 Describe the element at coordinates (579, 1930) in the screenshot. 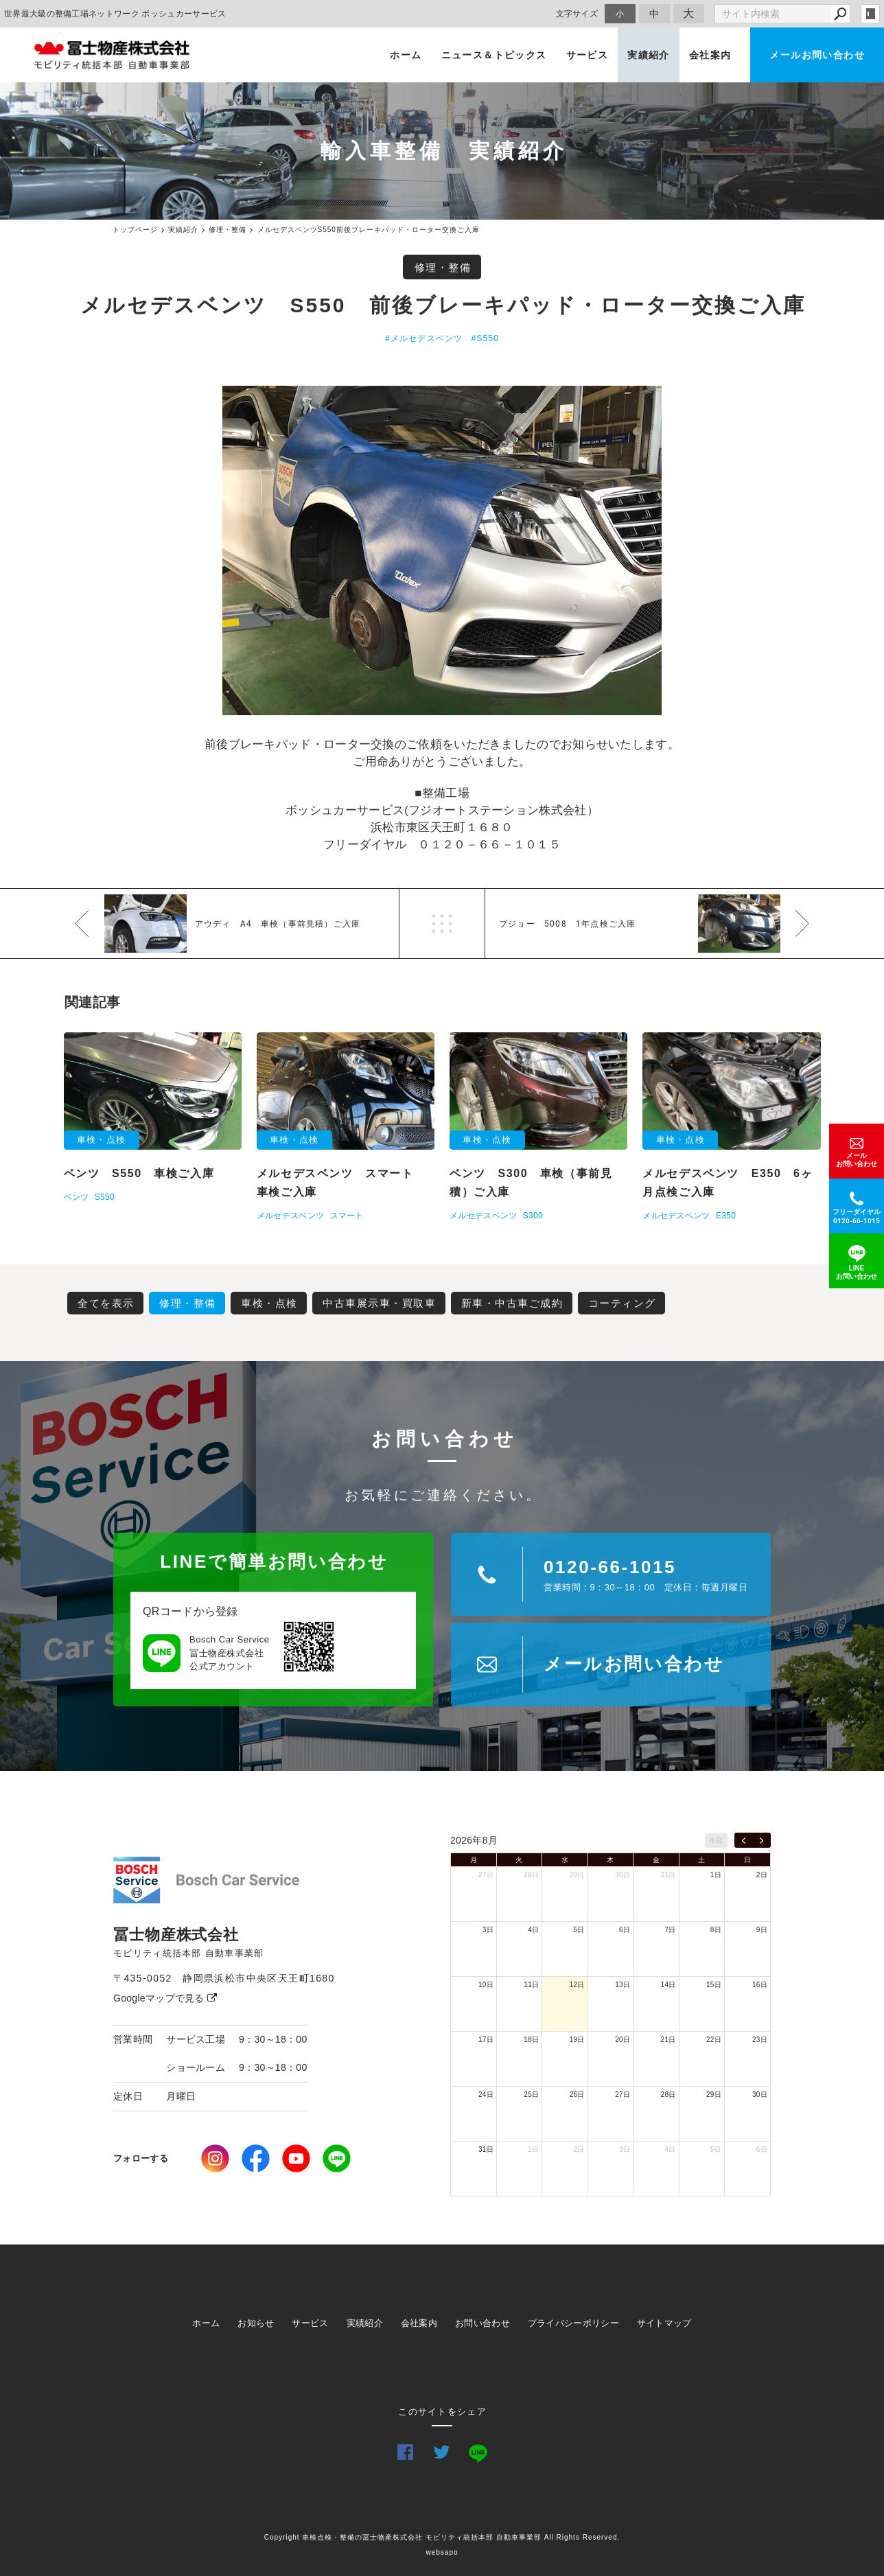

I see `5日` at that location.